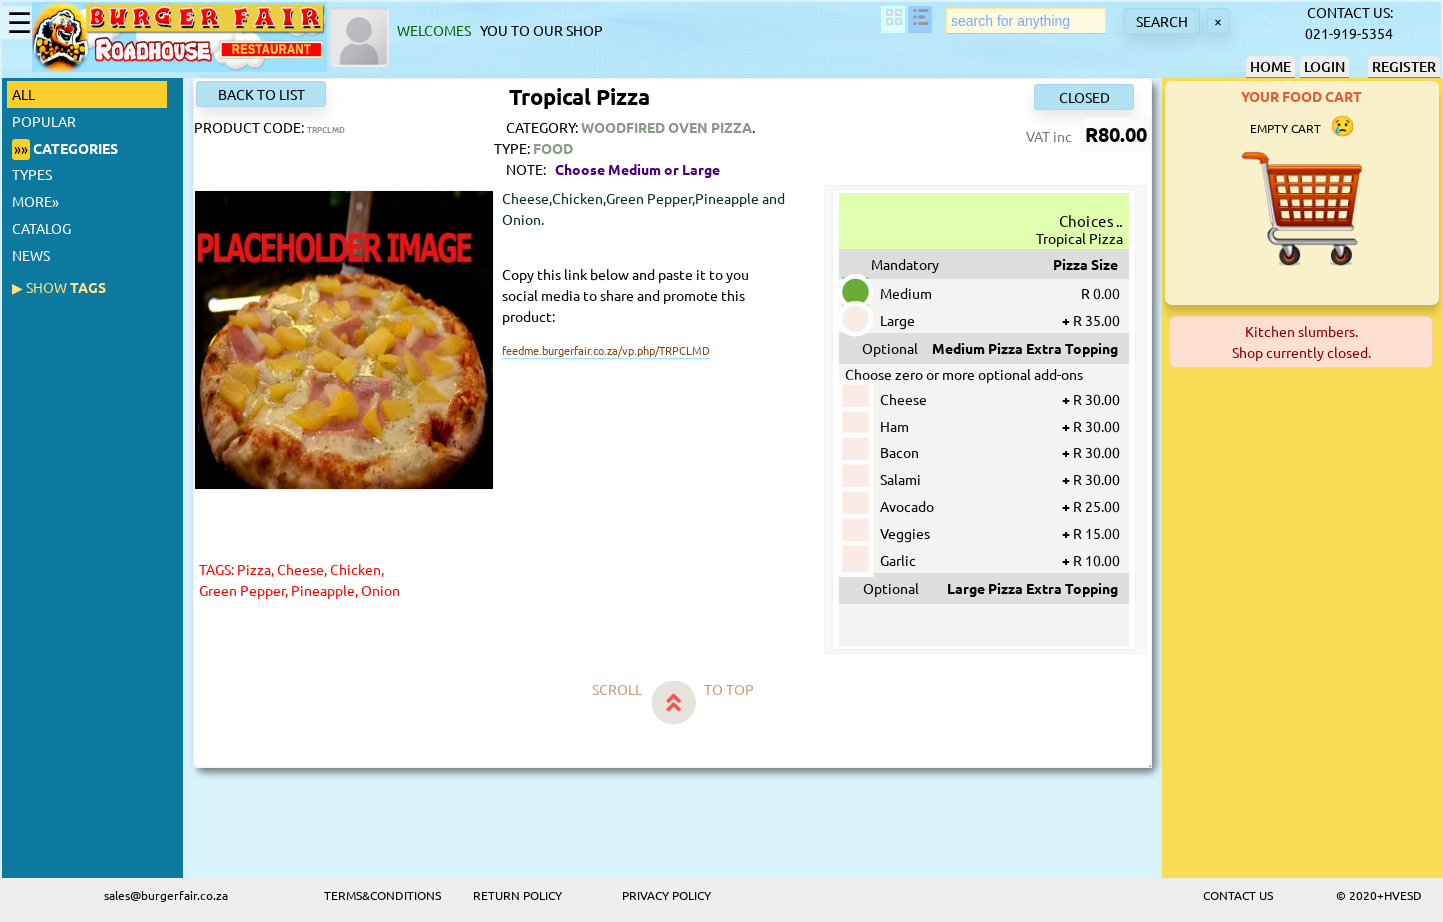 Image resolution: width=1443 pixels, height=922 pixels. What do you see at coordinates (437, 30) in the screenshot?
I see `WELCOMES` at bounding box center [437, 30].